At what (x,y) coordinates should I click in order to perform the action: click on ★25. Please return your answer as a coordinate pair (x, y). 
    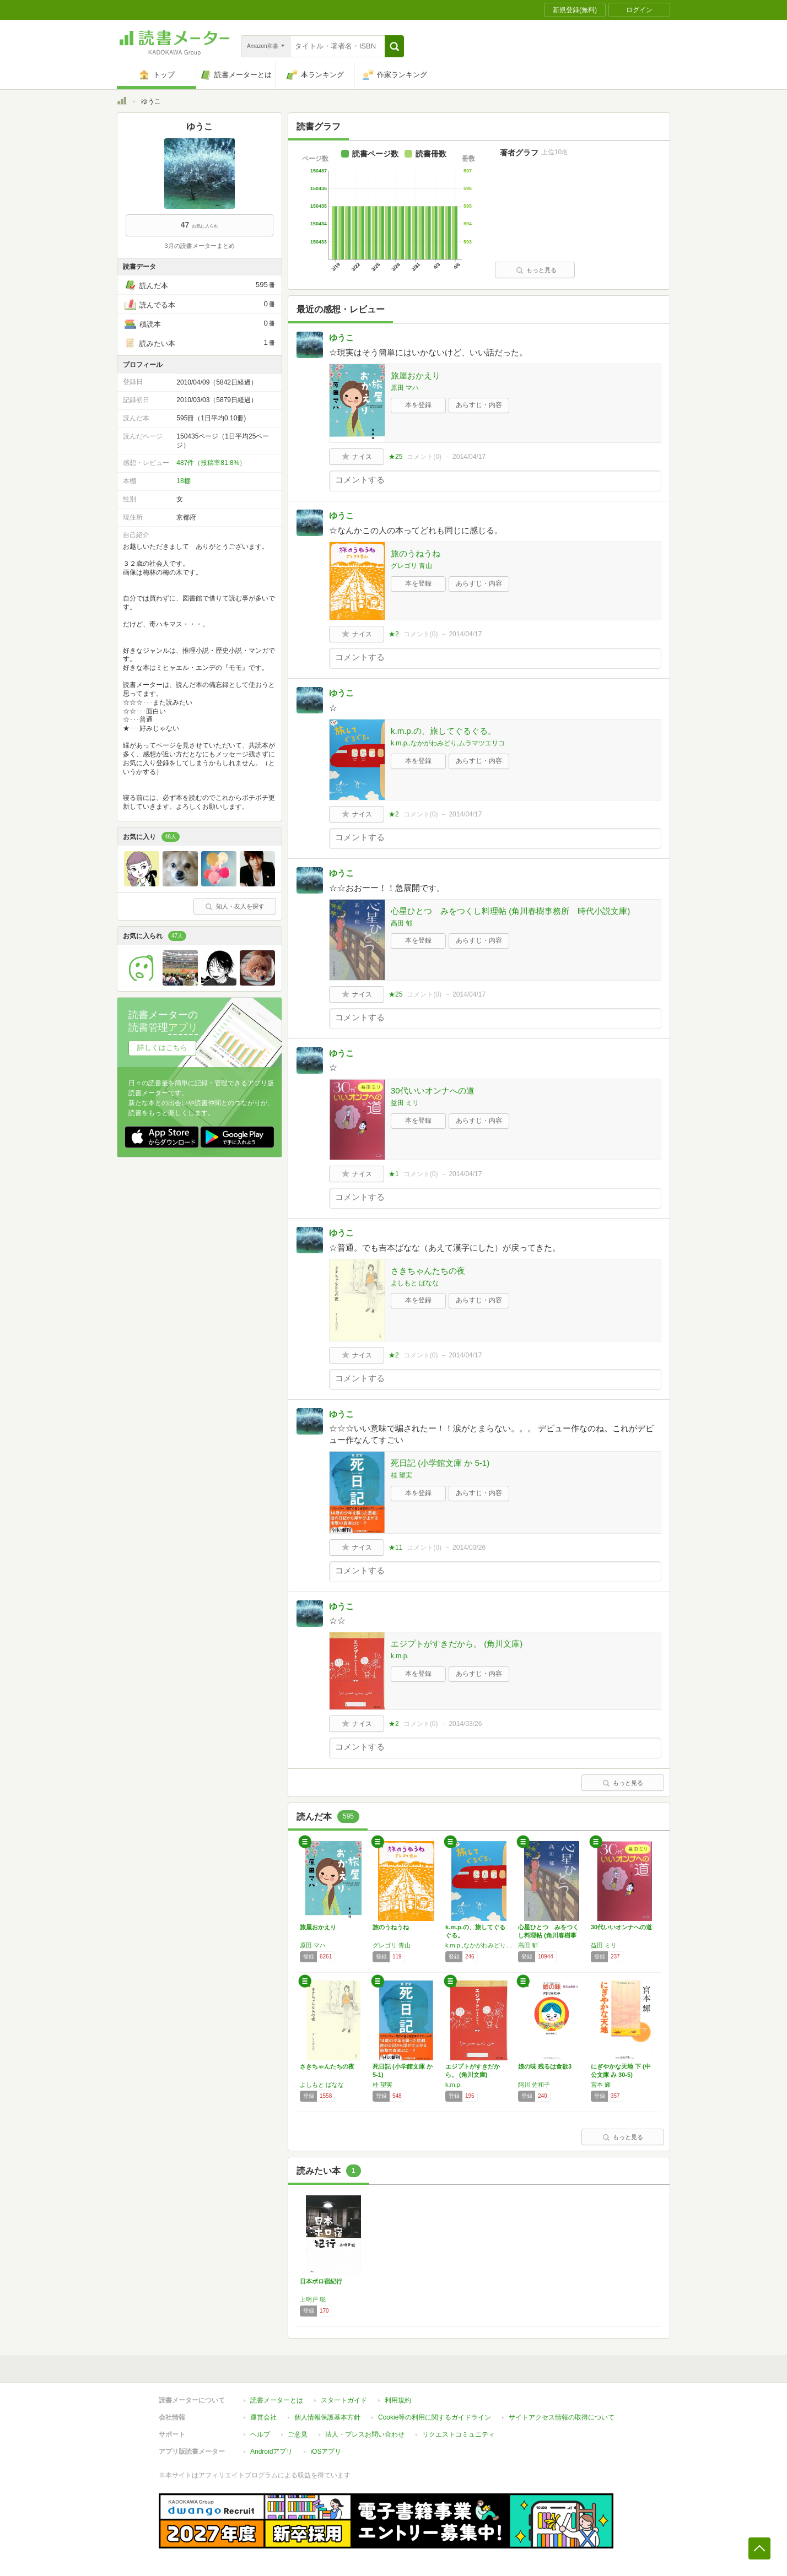
    Looking at the image, I should click on (395, 457).